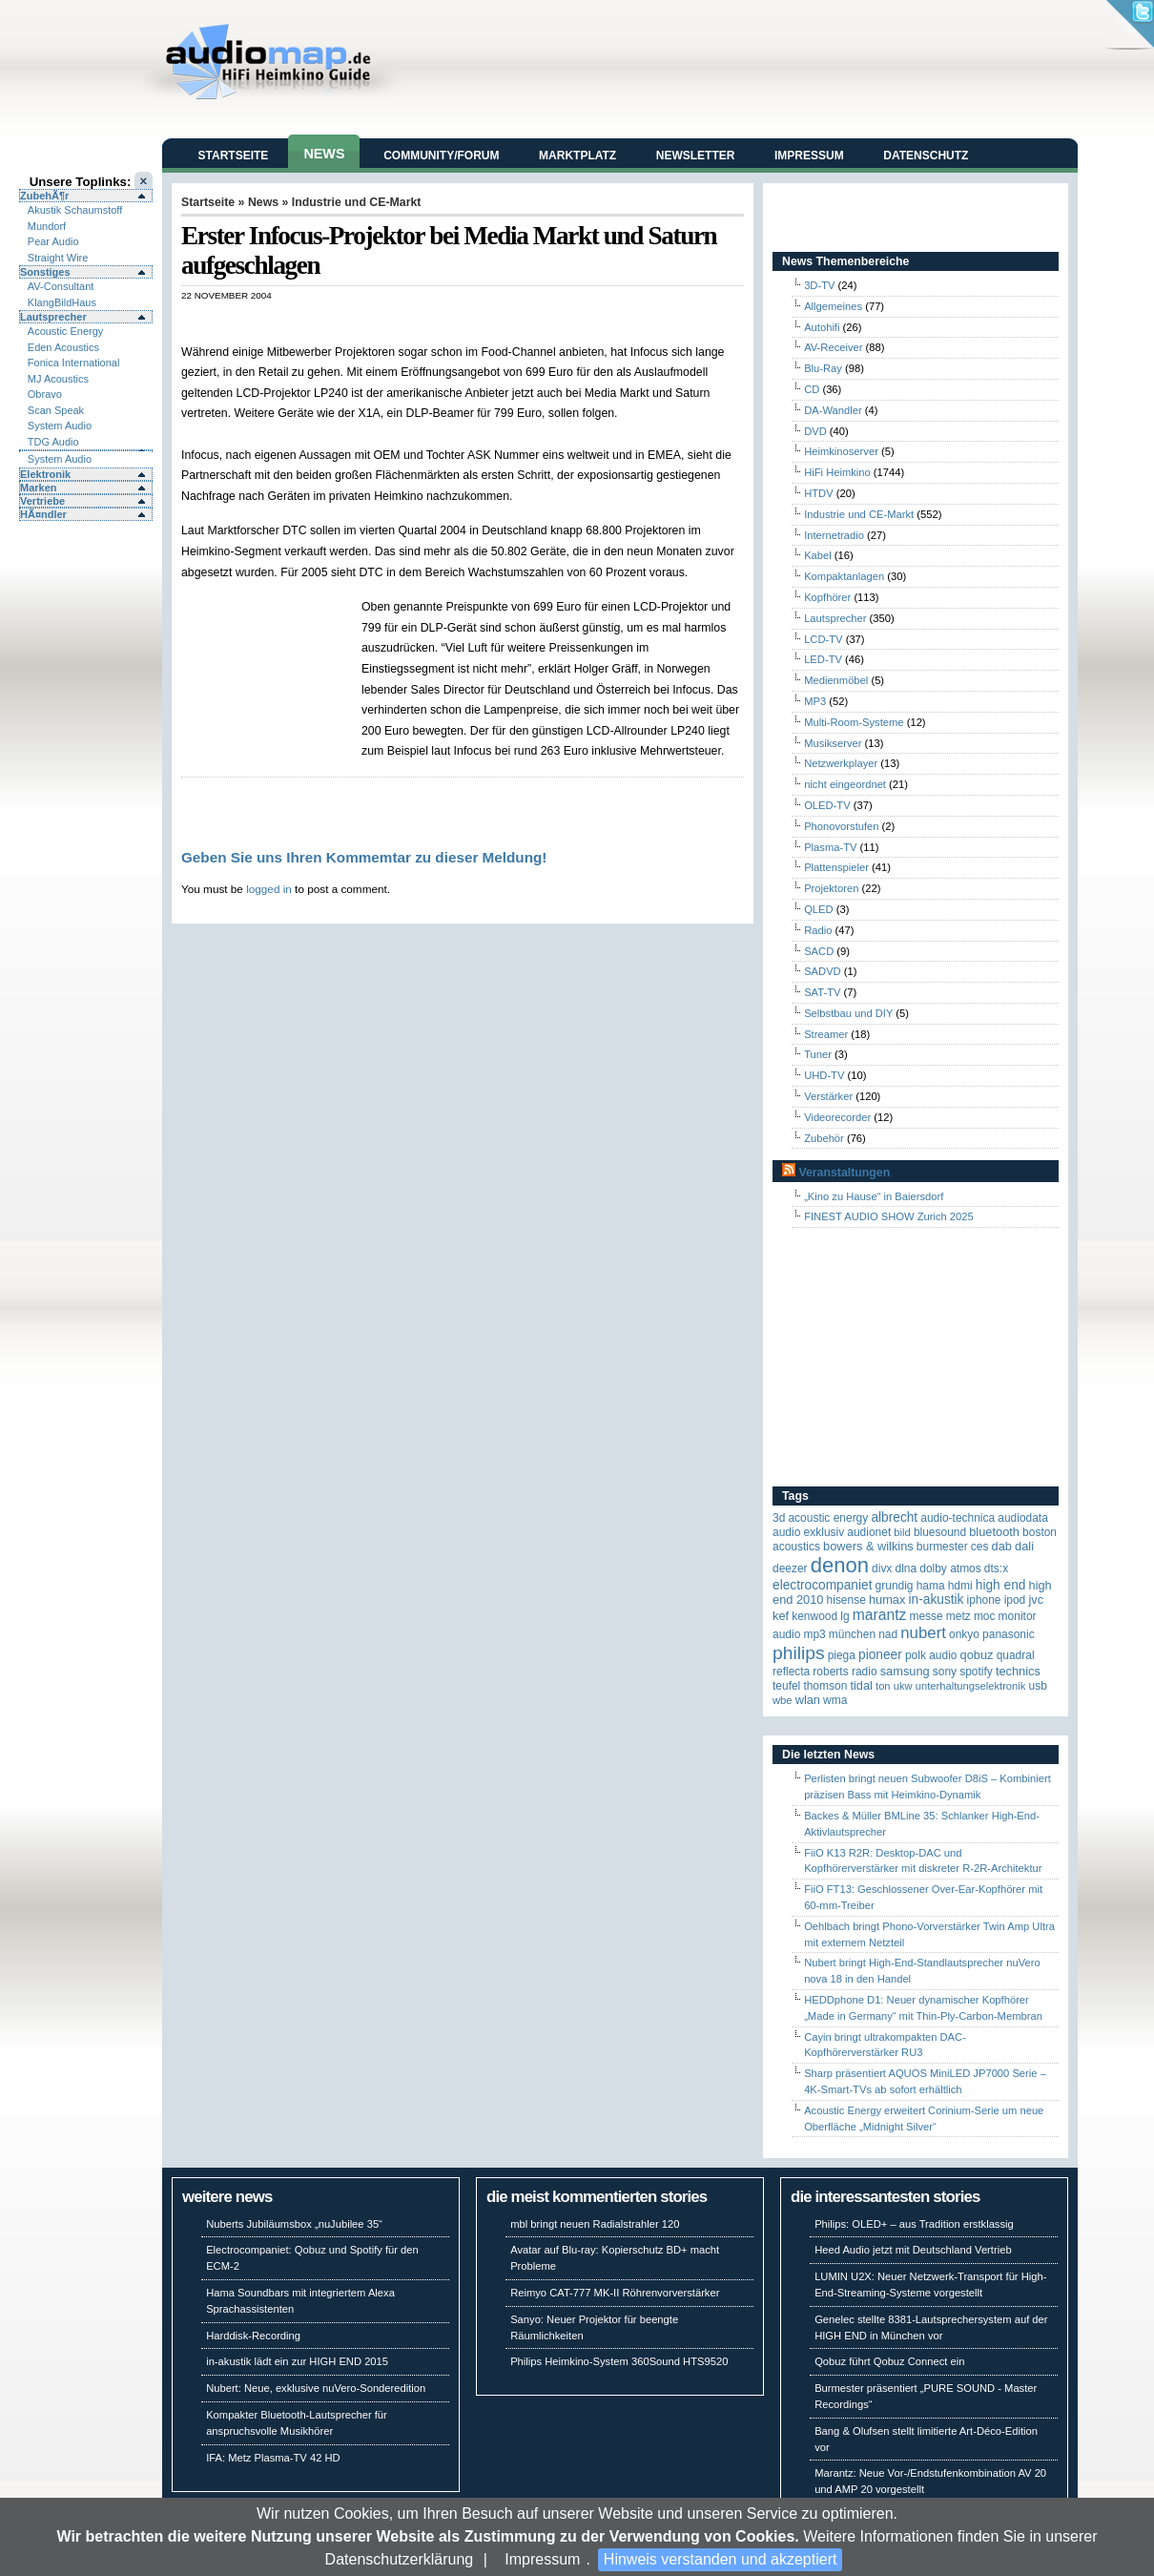 This screenshot has height=2576, width=1154. Describe the element at coordinates (783, 1700) in the screenshot. I see `WBE` at that location.